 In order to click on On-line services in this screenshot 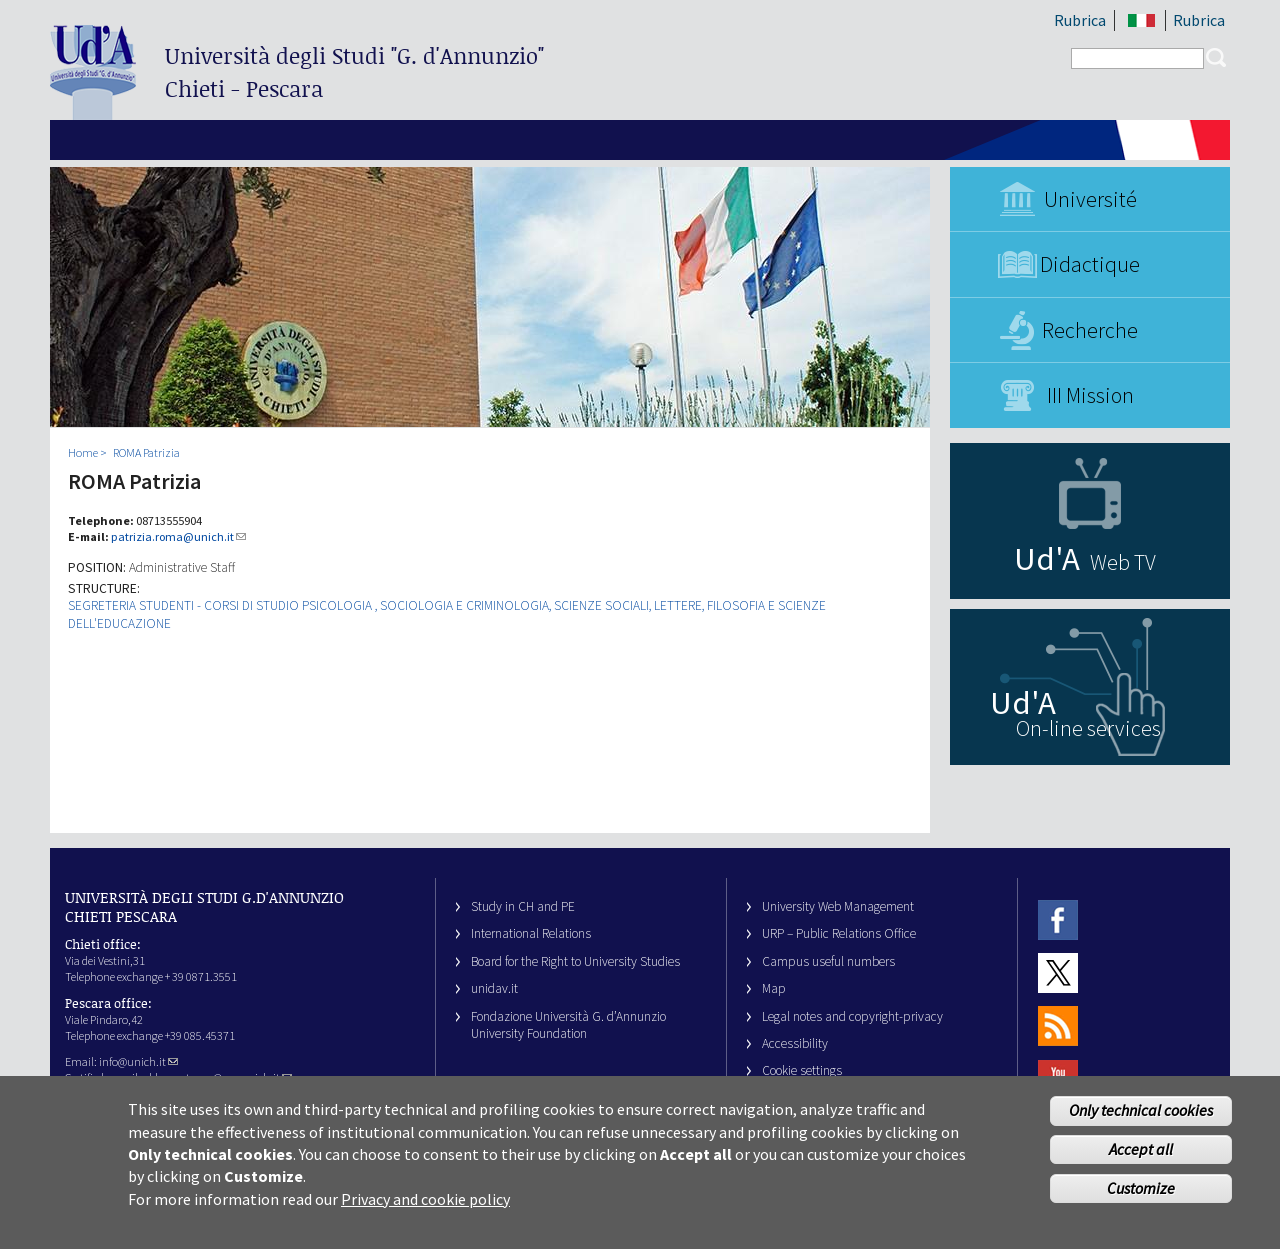, I will do `click(1088, 728)`.